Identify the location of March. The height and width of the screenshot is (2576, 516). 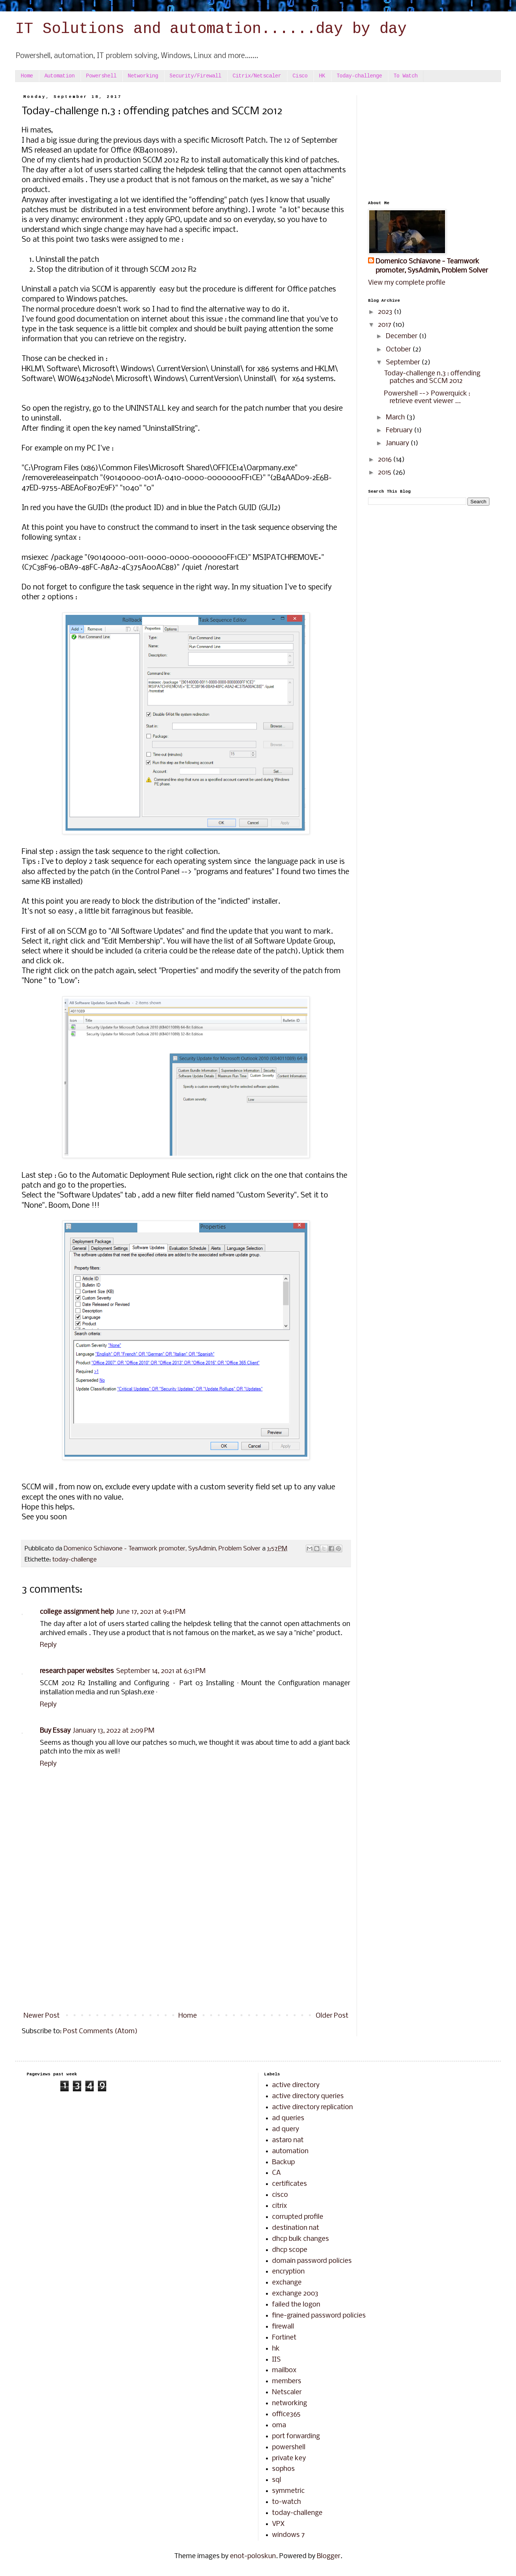
(396, 417).